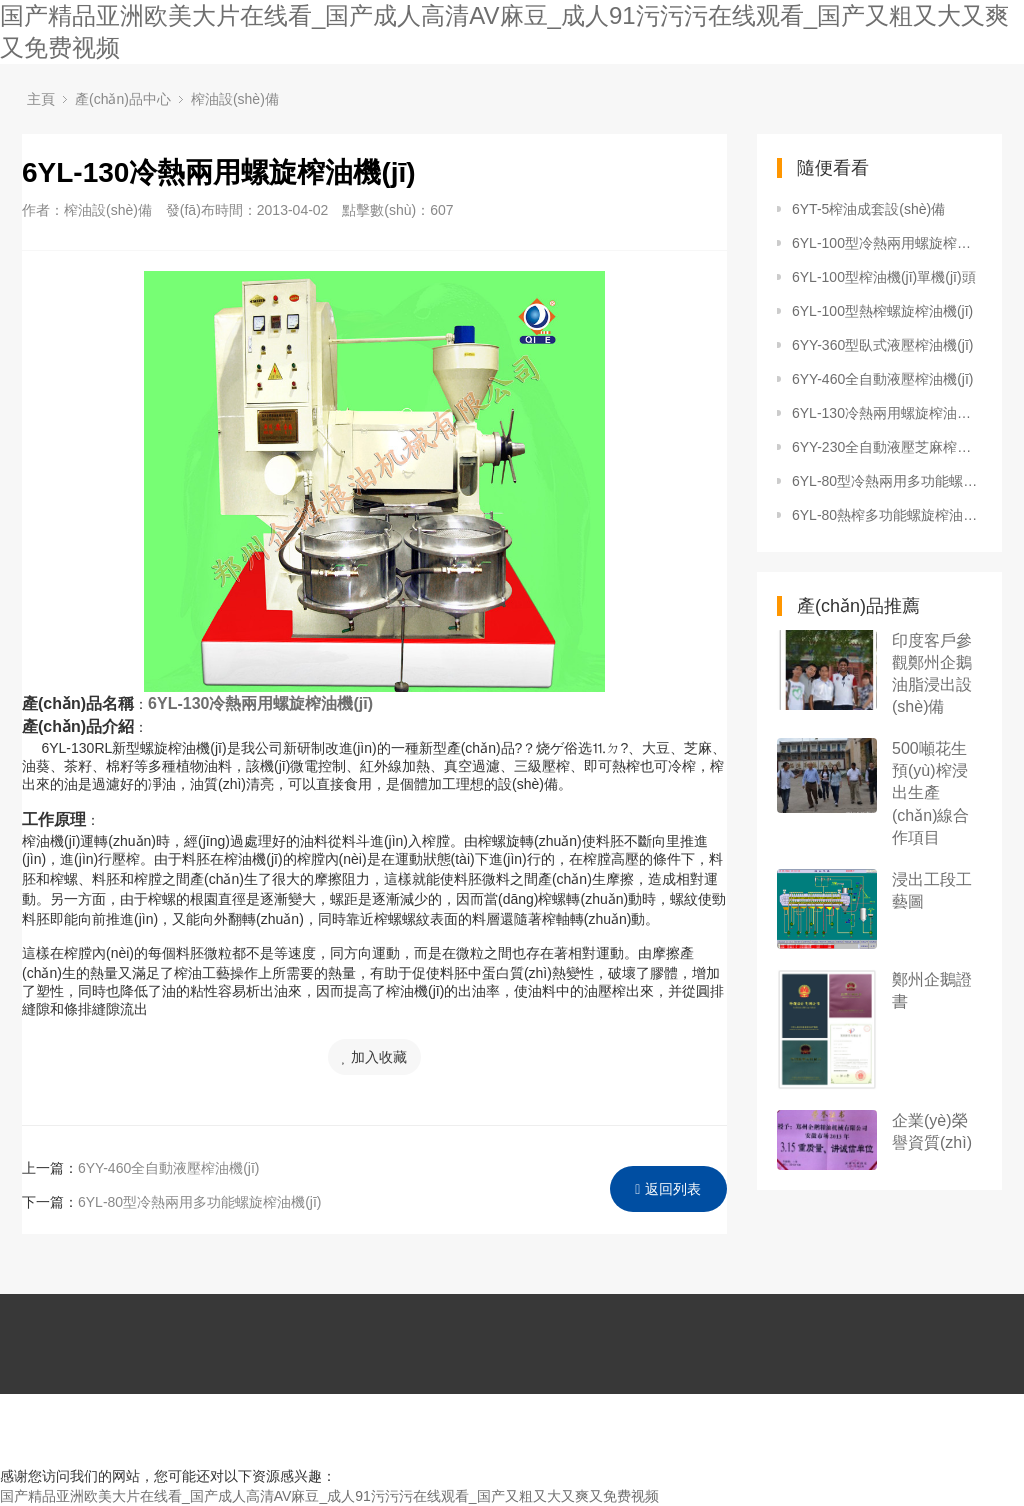 The image size is (1024, 1506). I want to click on 6YL-100型熱榨螺旋榨油機(jī), so click(882, 311).